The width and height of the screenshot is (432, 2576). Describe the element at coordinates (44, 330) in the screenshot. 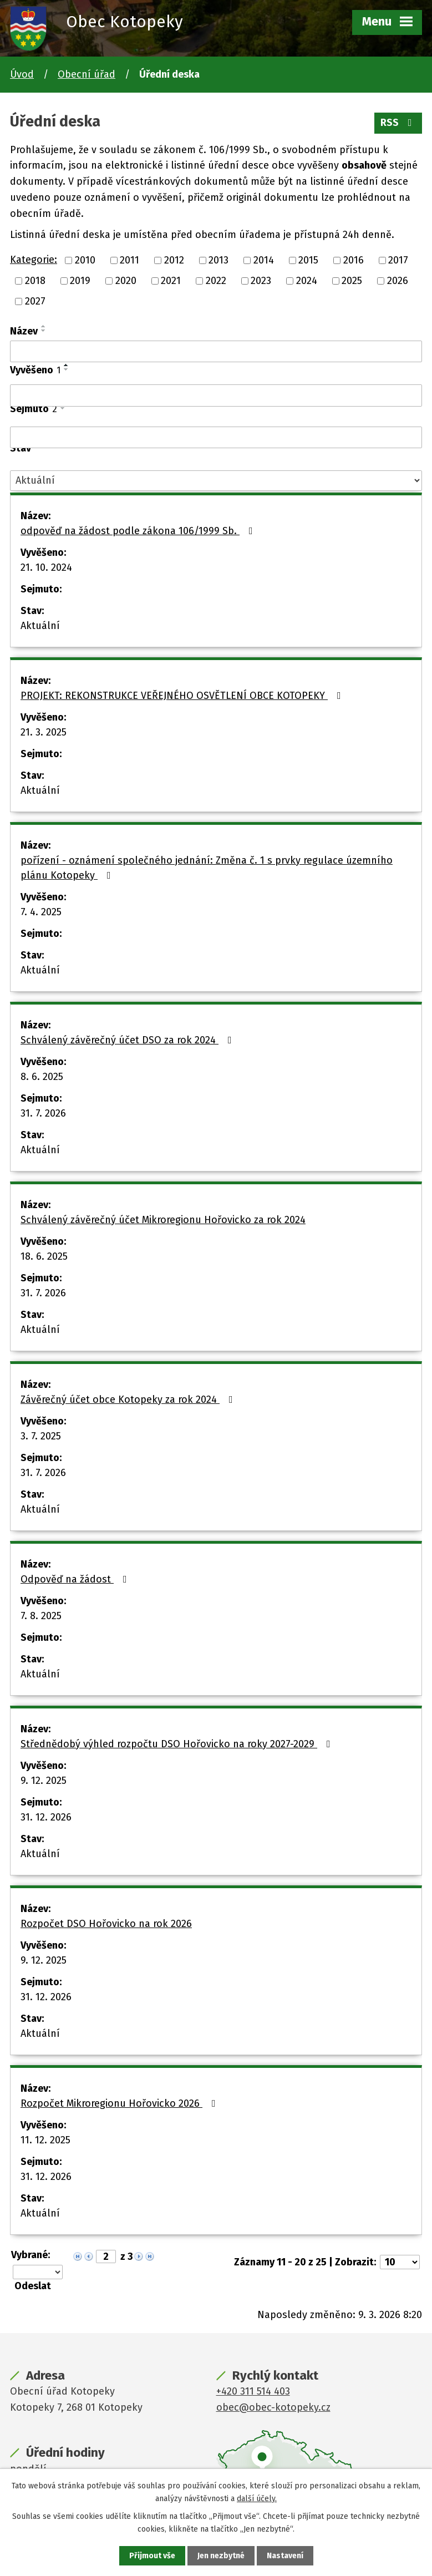

I see `[Seřadit podle Název sestupně]` at that location.